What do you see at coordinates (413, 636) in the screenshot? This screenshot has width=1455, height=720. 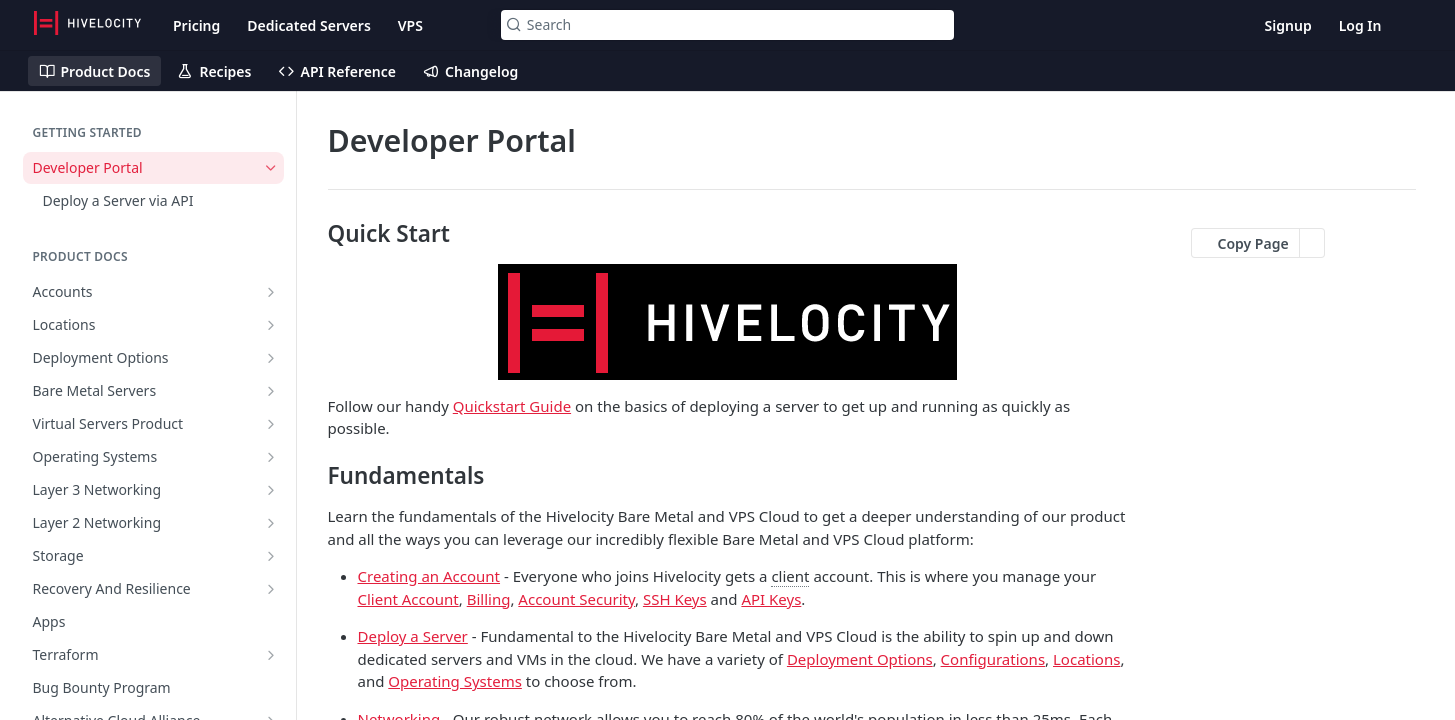 I see `Deploy a Server` at bounding box center [413, 636].